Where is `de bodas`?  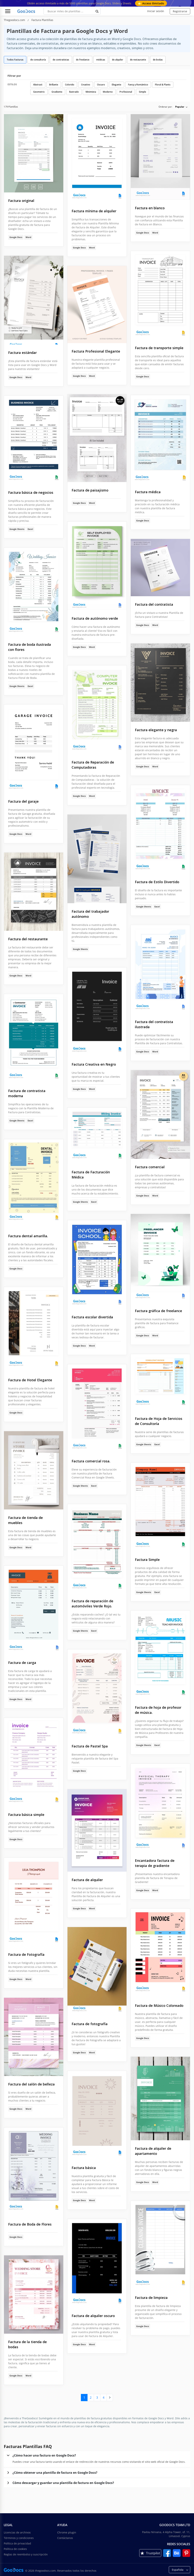 de bodas is located at coordinates (158, 59).